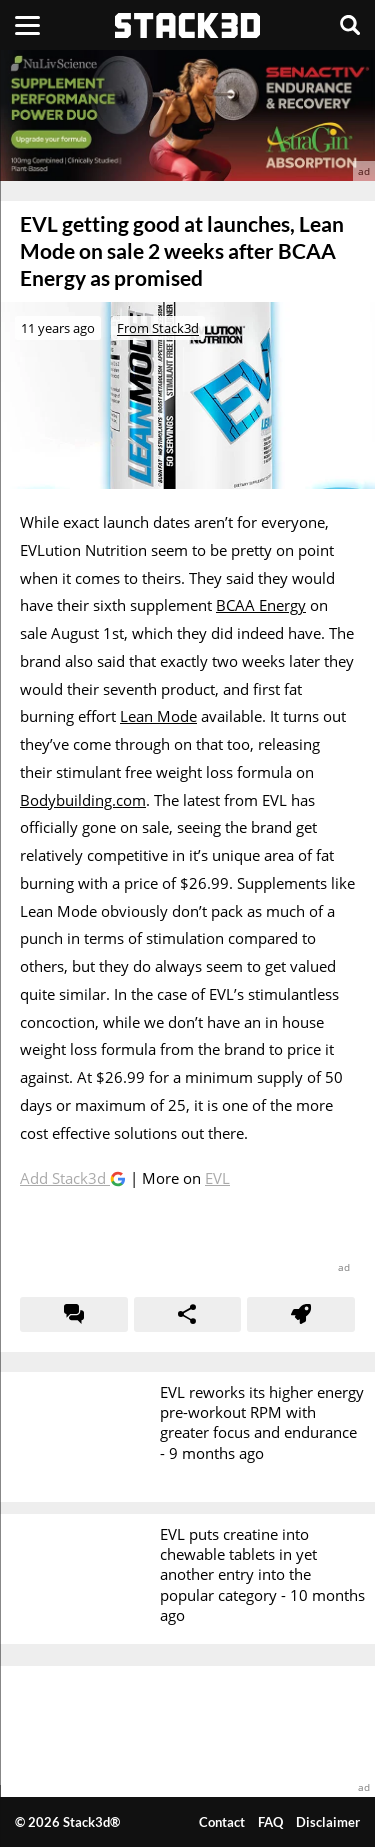 This screenshot has width=375, height=1847. What do you see at coordinates (328, 1822) in the screenshot?
I see `Disclaimer` at bounding box center [328, 1822].